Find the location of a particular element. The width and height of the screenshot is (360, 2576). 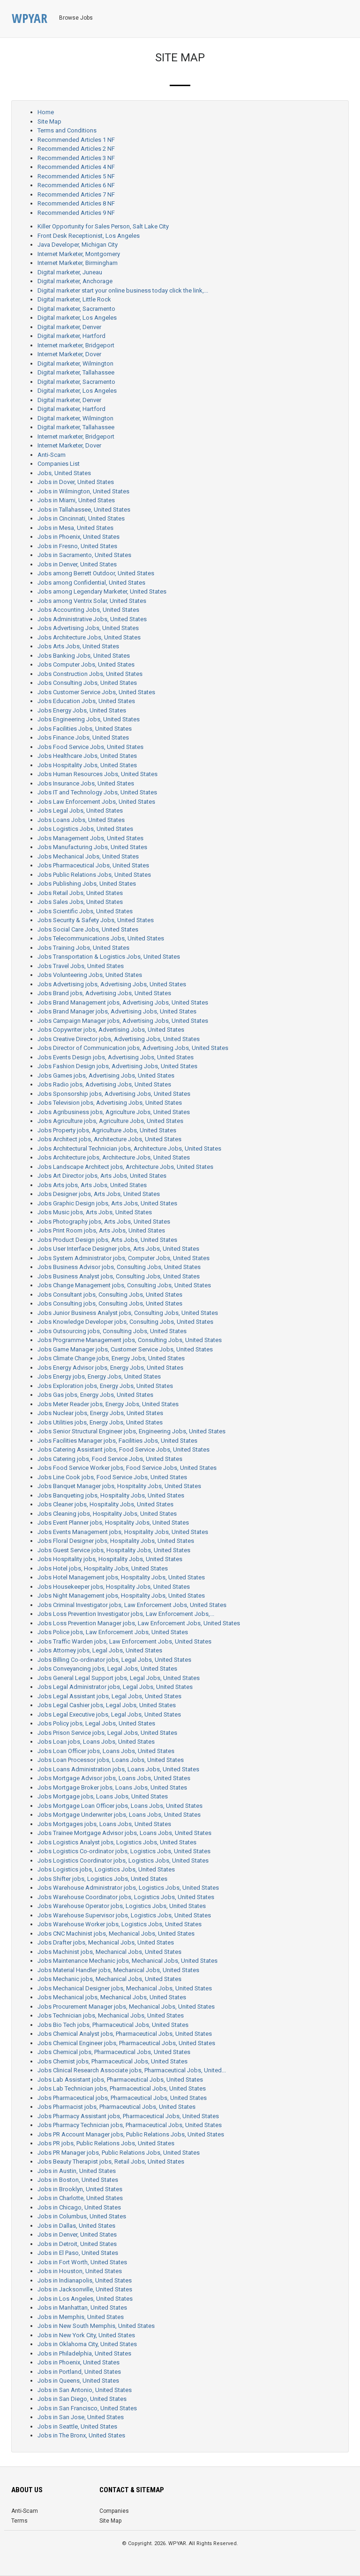

Jobs Change Management jobs, Consulting Jobs, United States is located at coordinates (124, 1285).